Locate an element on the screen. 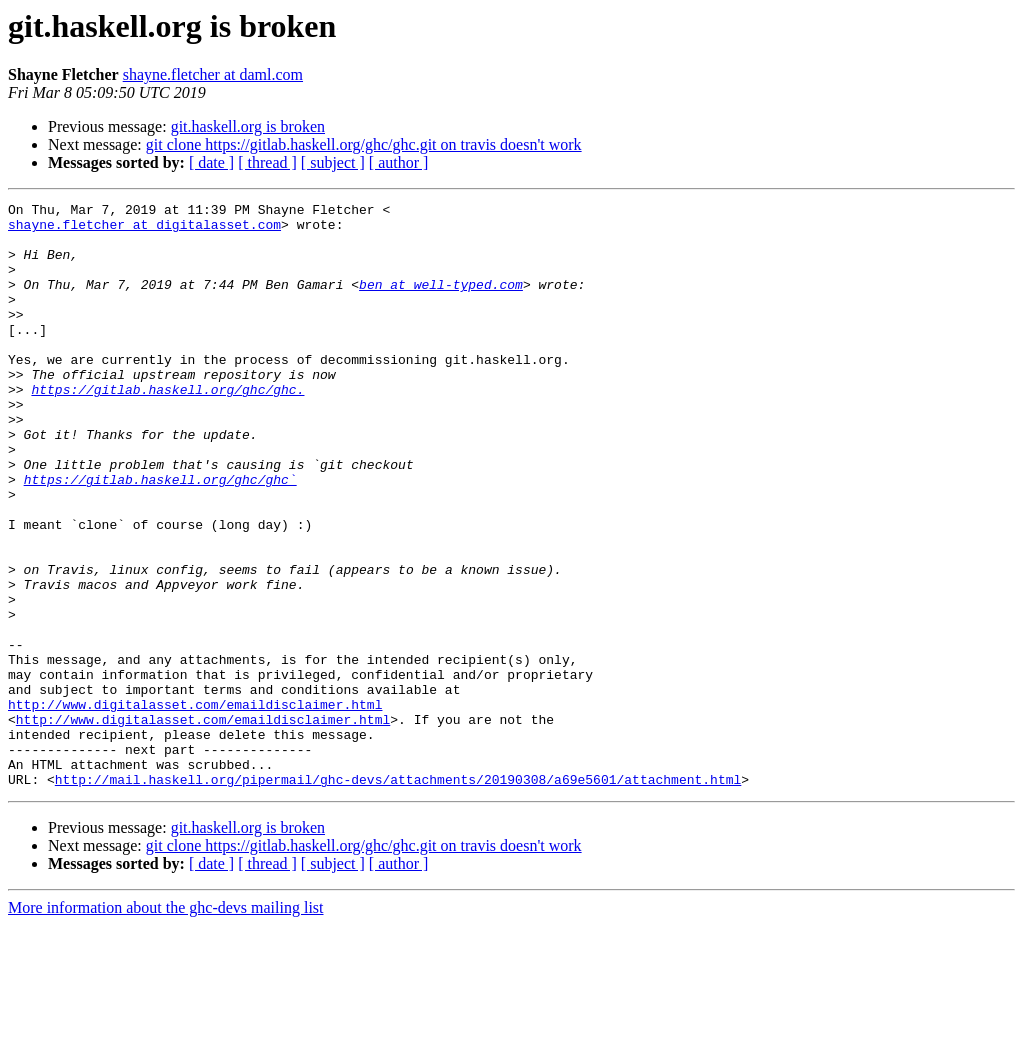  git clone https://gitlab.haskell.org/ghc/ghc.git on travis doesn't work is located at coordinates (364, 144).